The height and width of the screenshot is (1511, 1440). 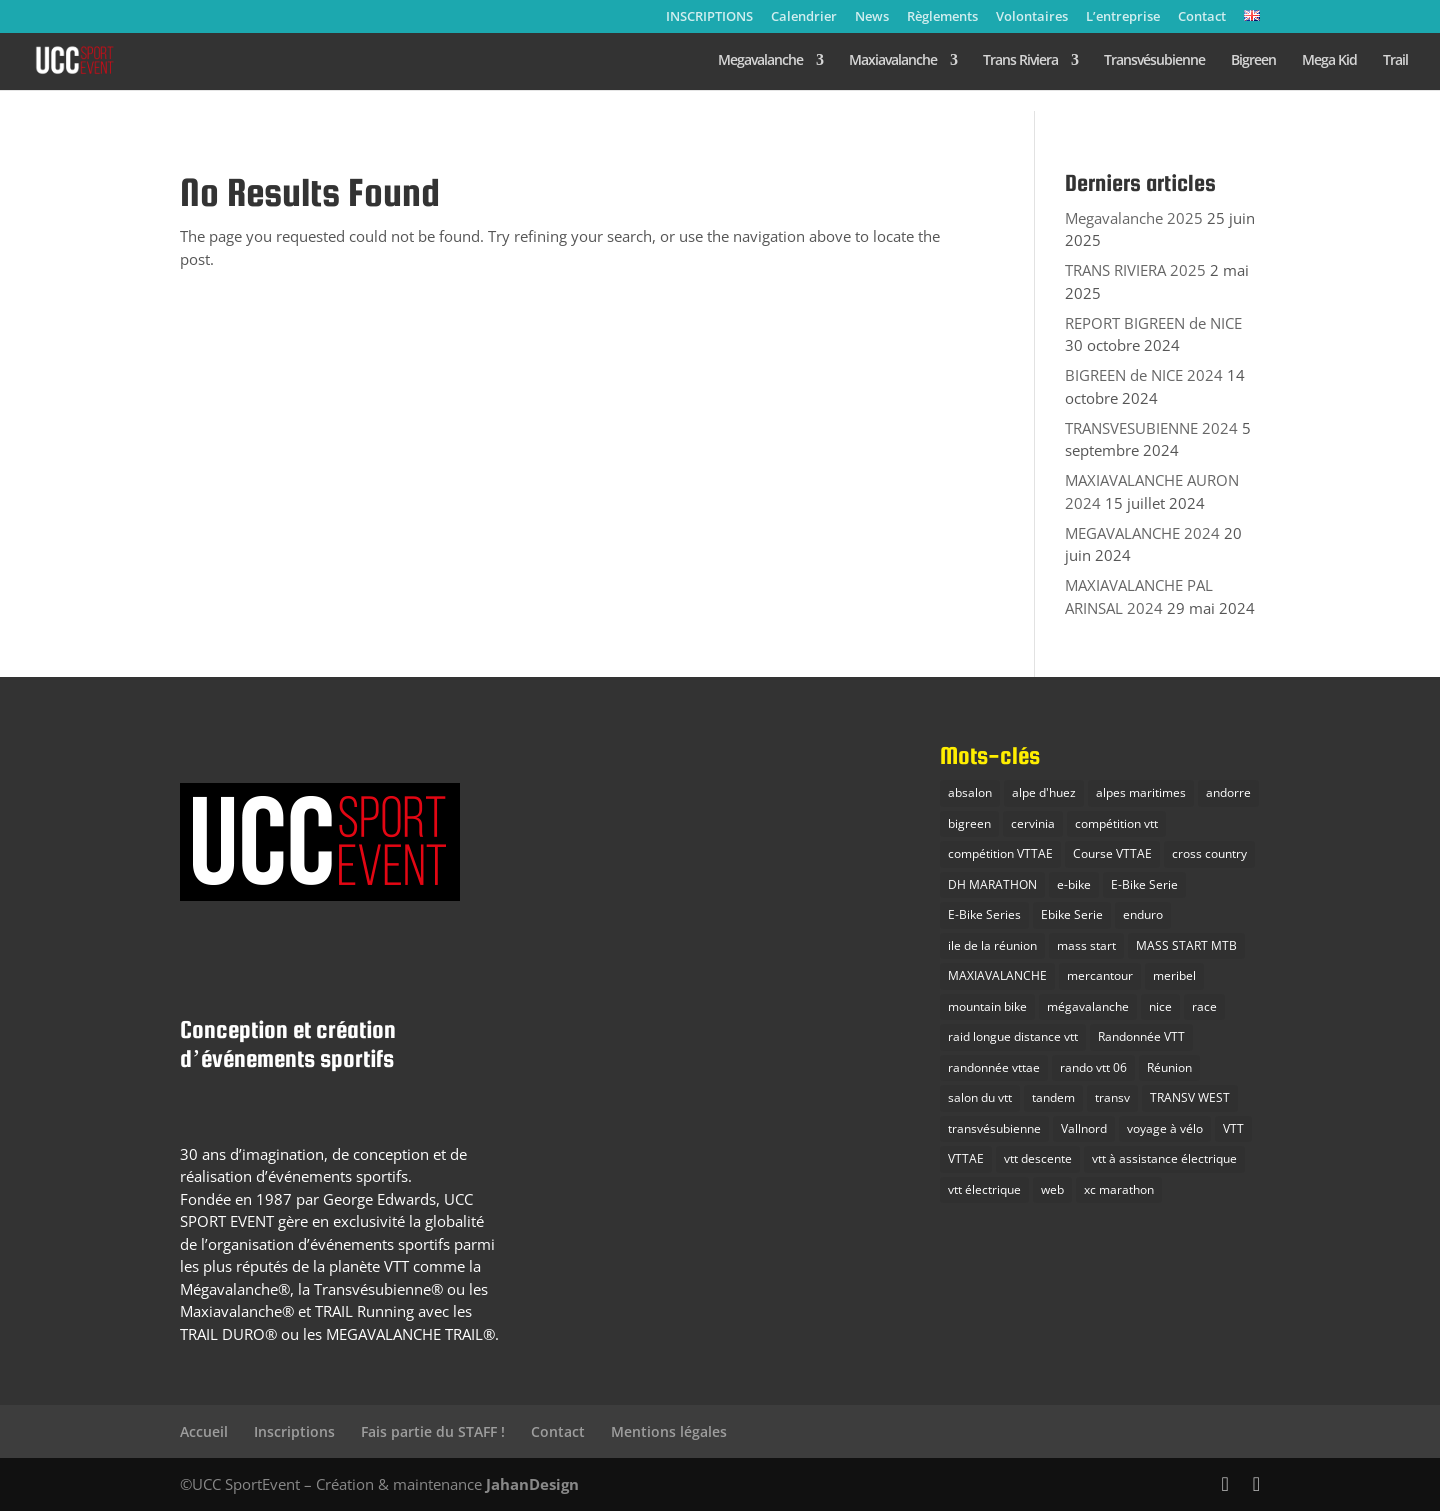 I want to click on transv [transv (15 éléments)], so click(x=1112, y=1097).